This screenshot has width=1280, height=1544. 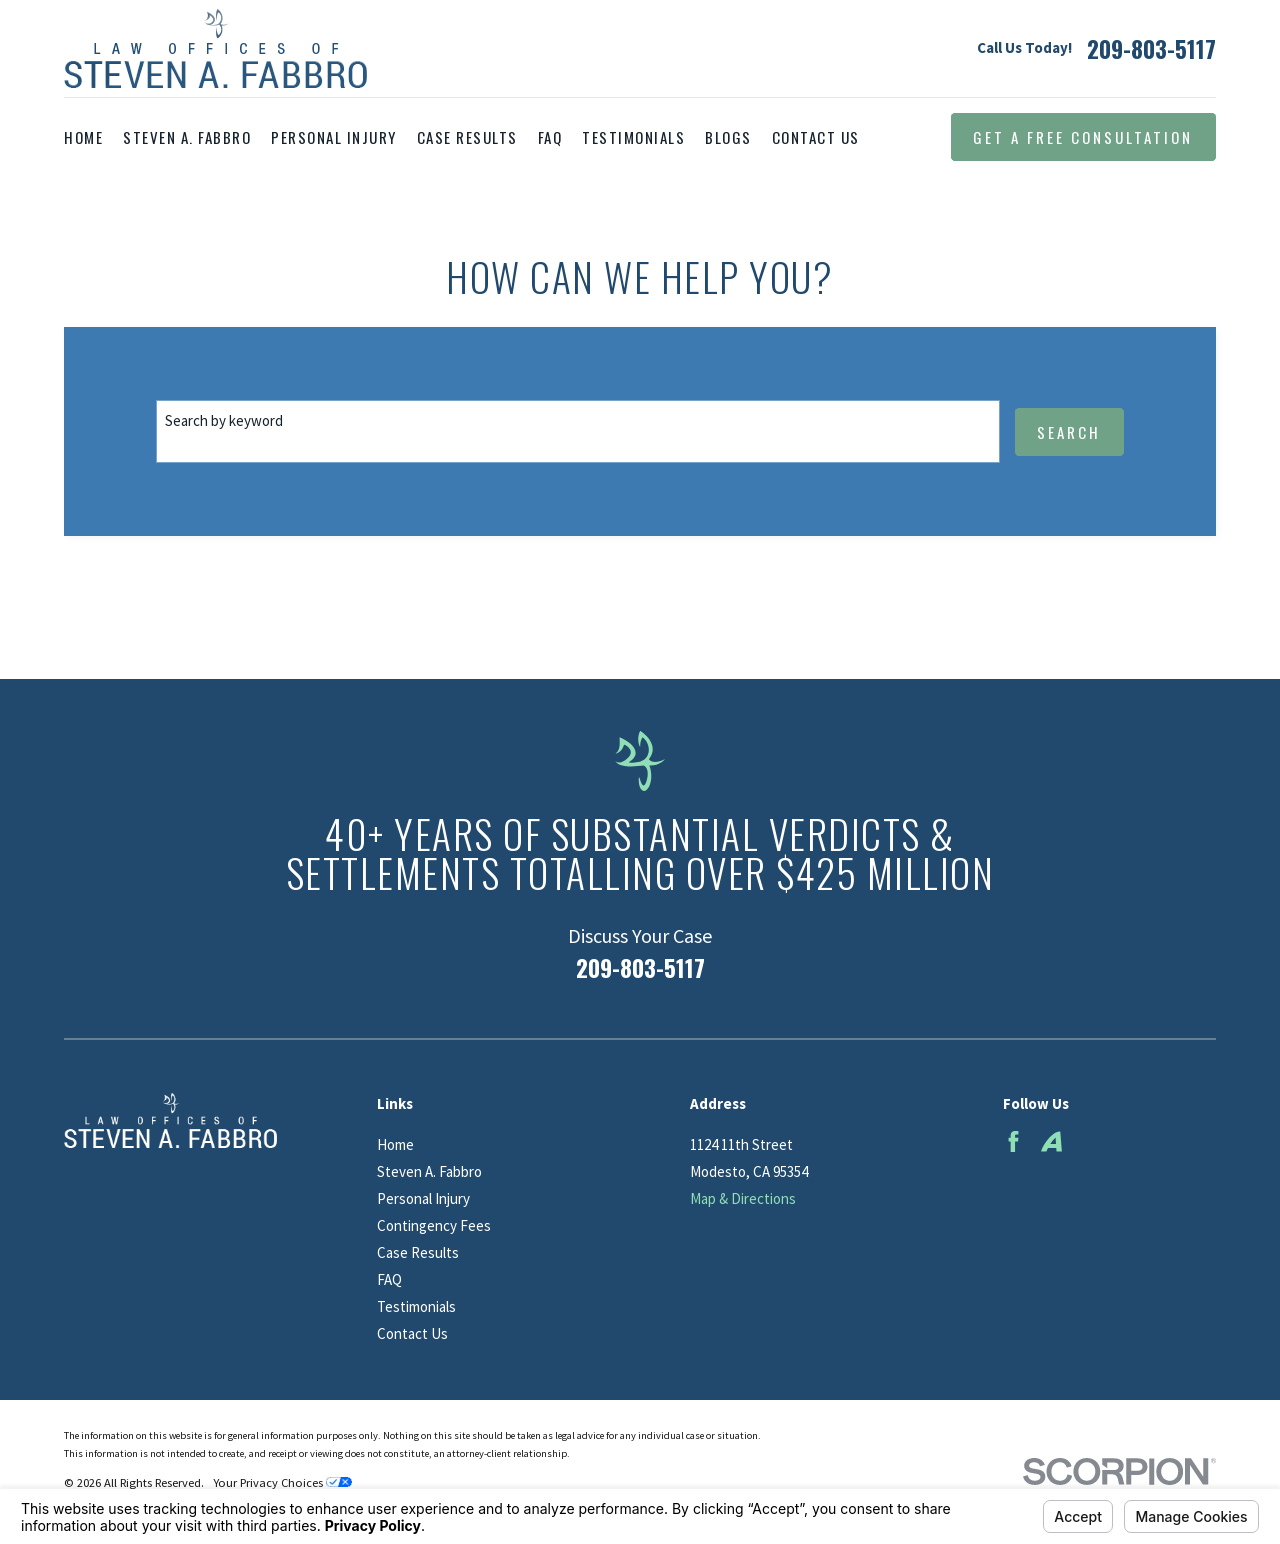 What do you see at coordinates (187, 137) in the screenshot?
I see `Steven A. Fabbro [menuitem]` at bounding box center [187, 137].